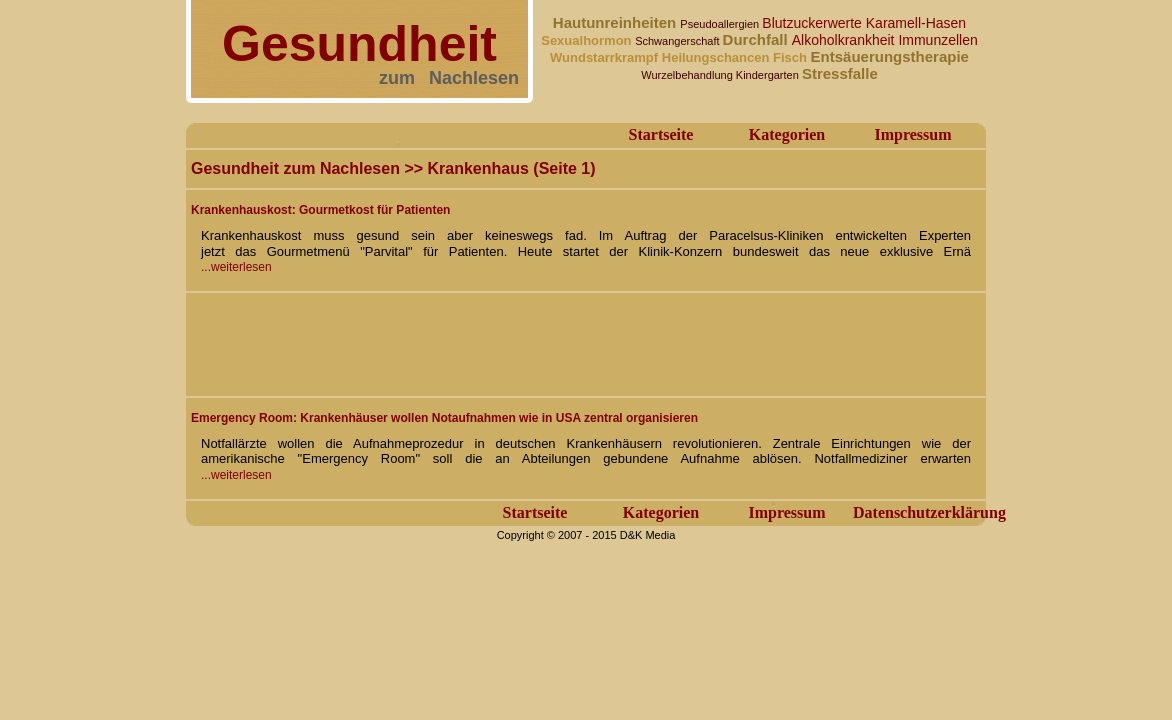 This screenshot has width=1172, height=720. Describe the element at coordinates (606, 57) in the screenshot. I see `Wundstarrkrampf` at that location.